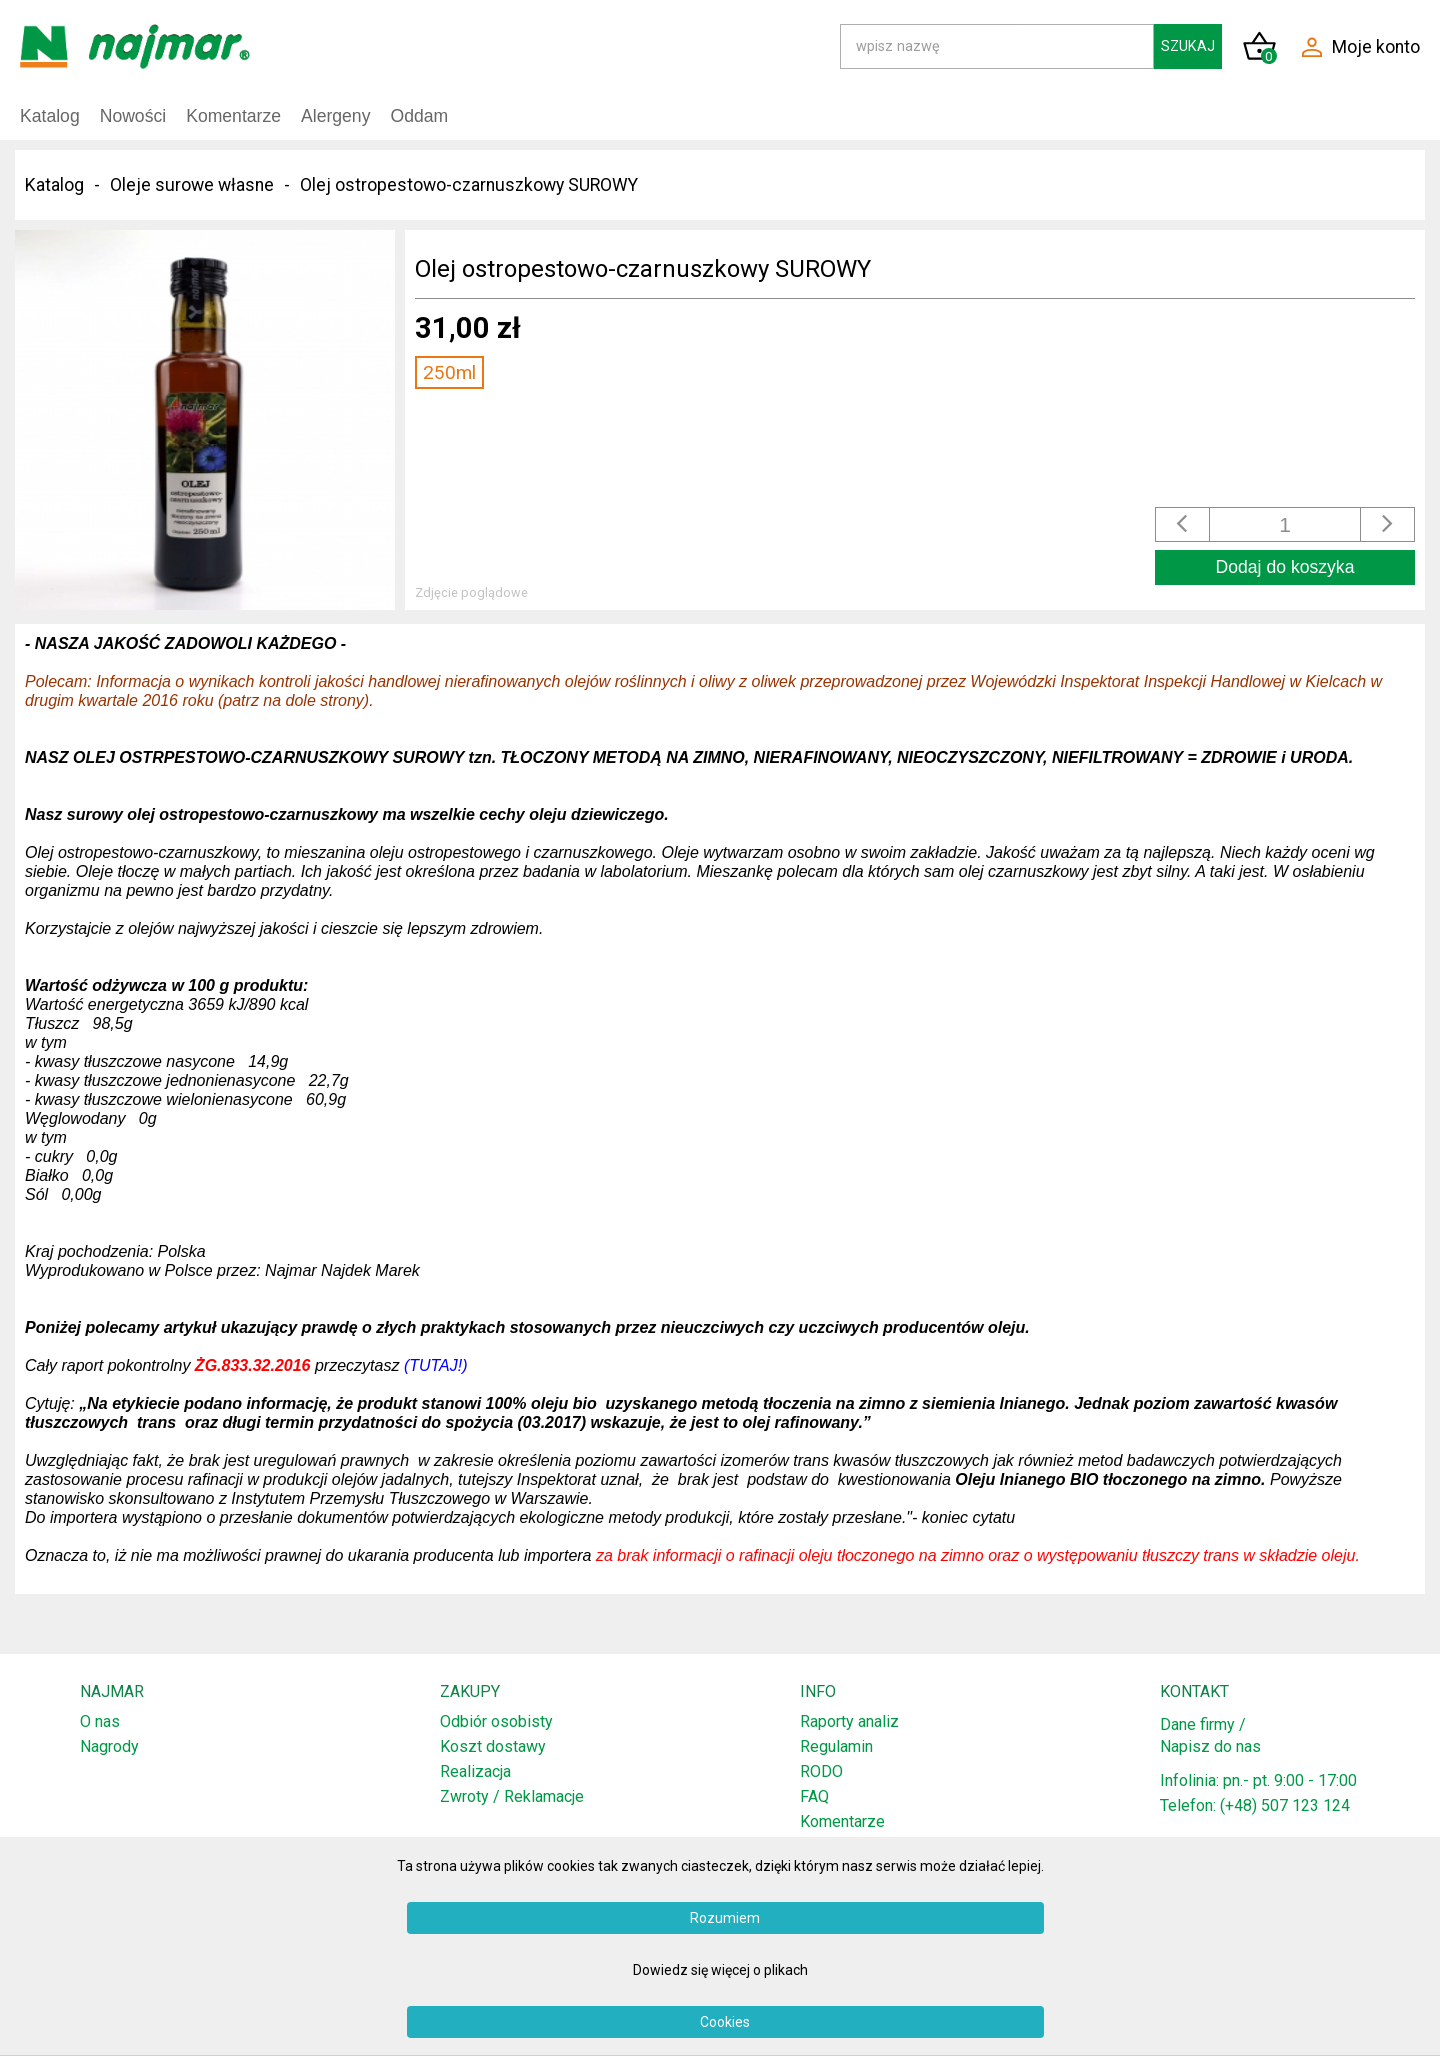  I want to click on Rozumiem, so click(725, 1918).